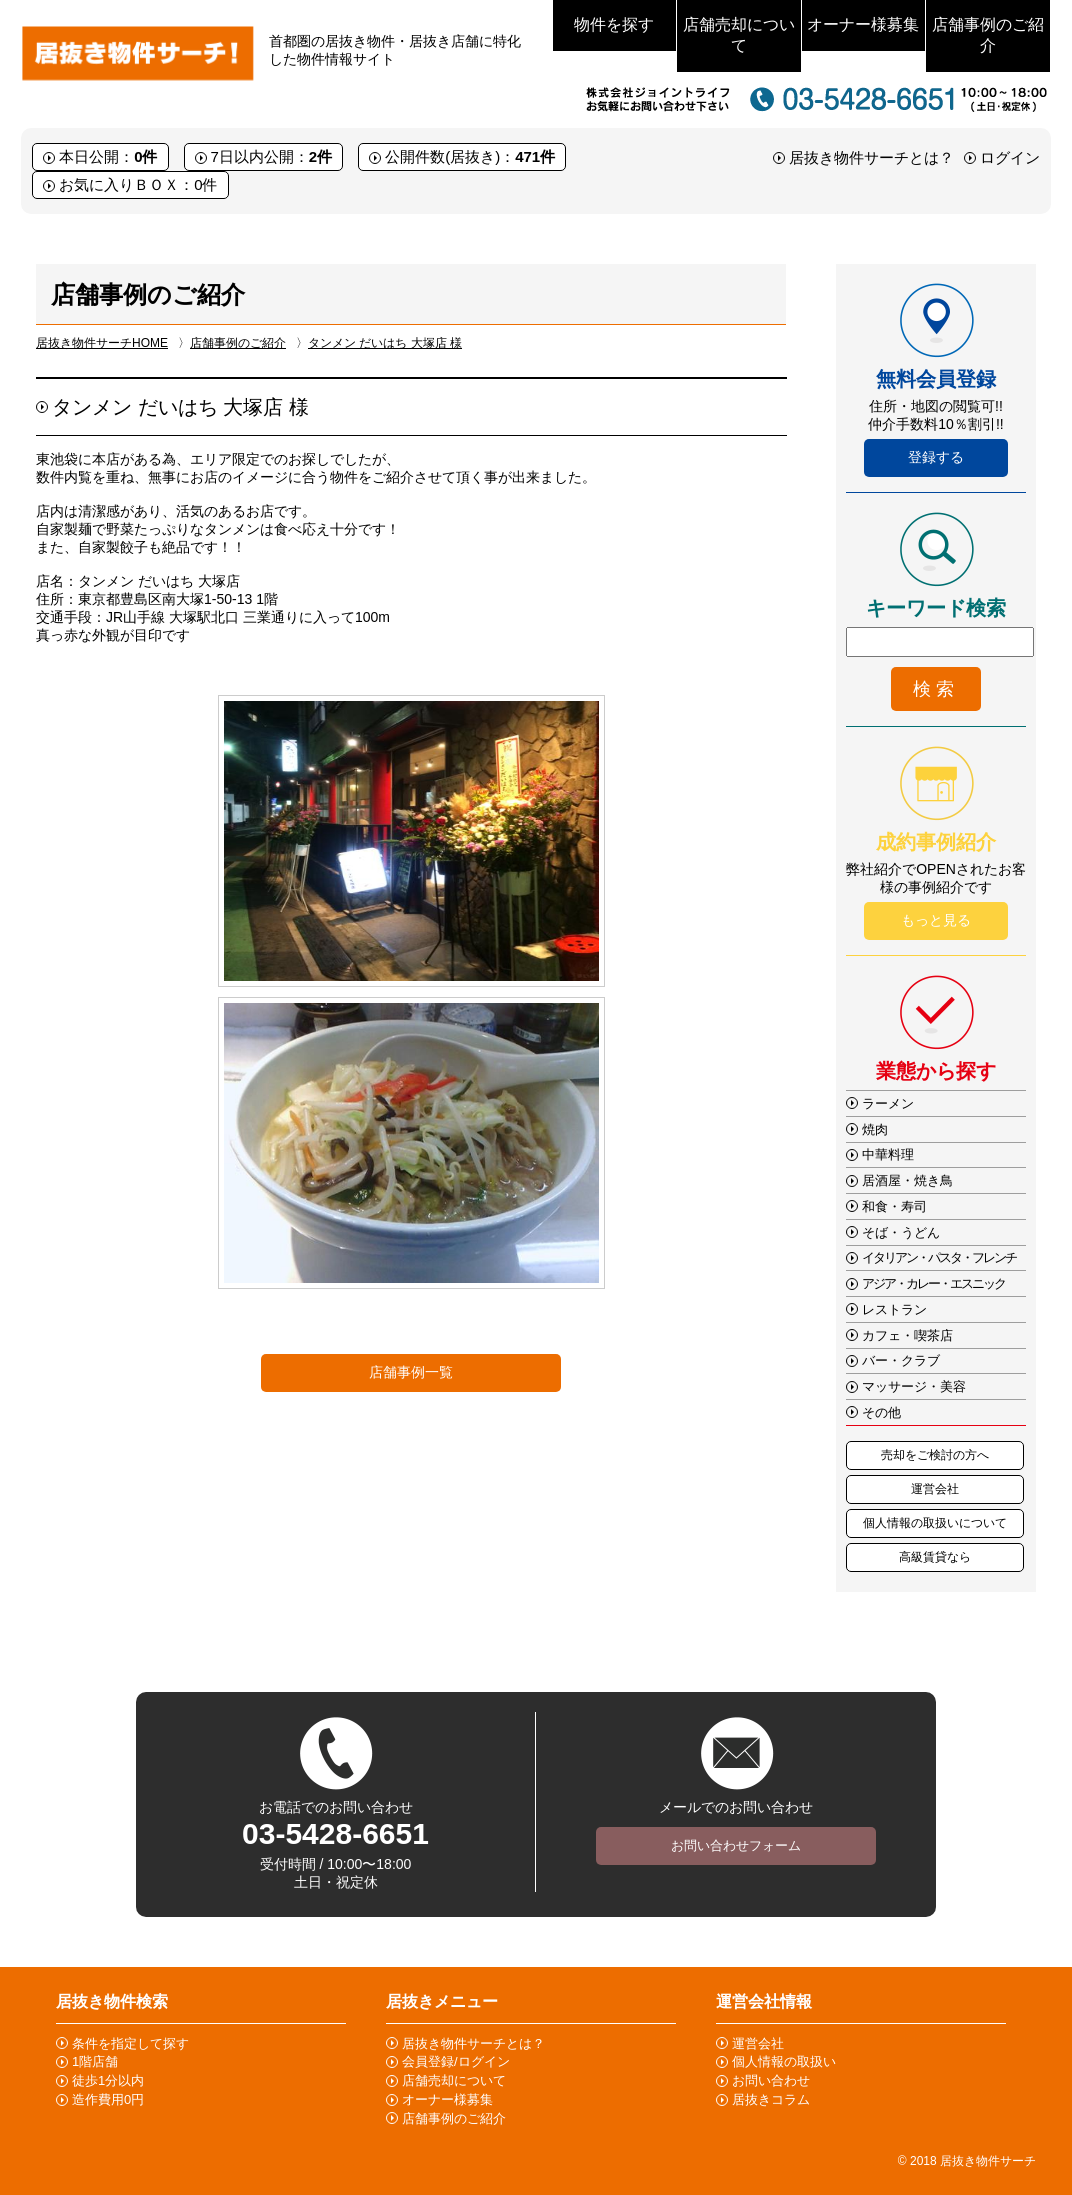  What do you see at coordinates (771, 2099) in the screenshot?
I see `居抜きコラム` at bounding box center [771, 2099].